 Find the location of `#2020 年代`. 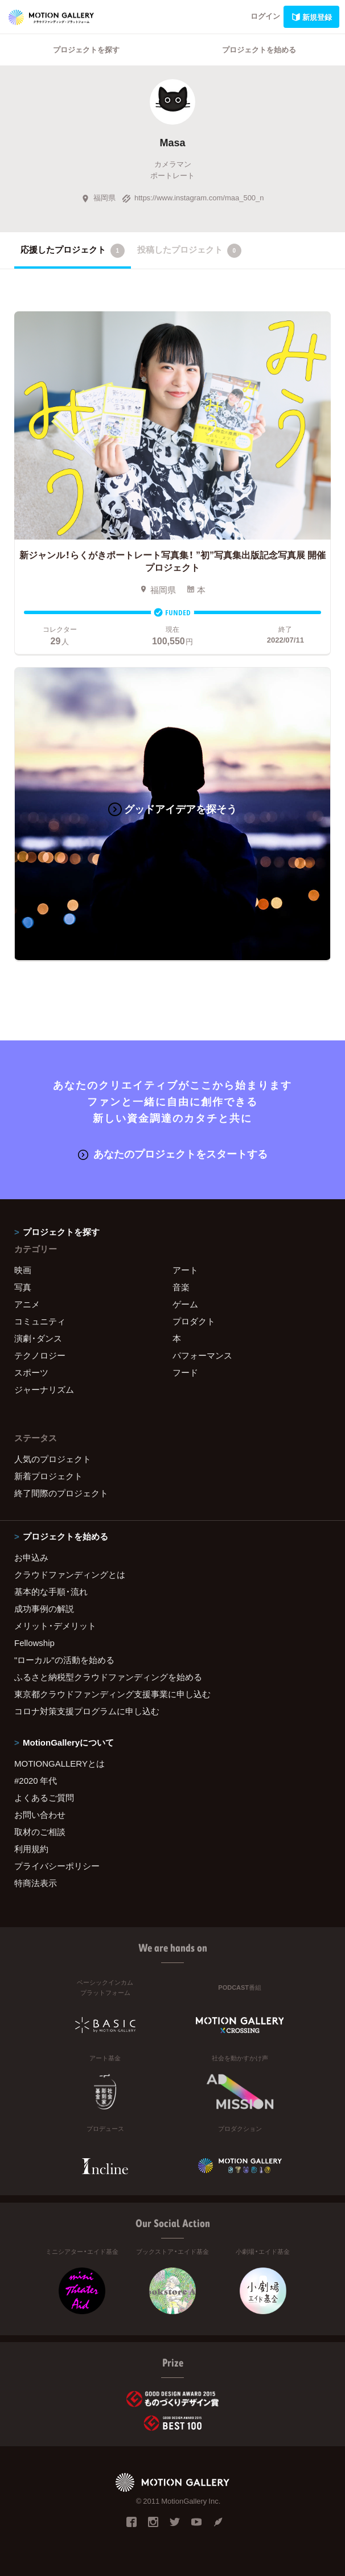

#2020 年代 is located at coordinates (35, 1780).